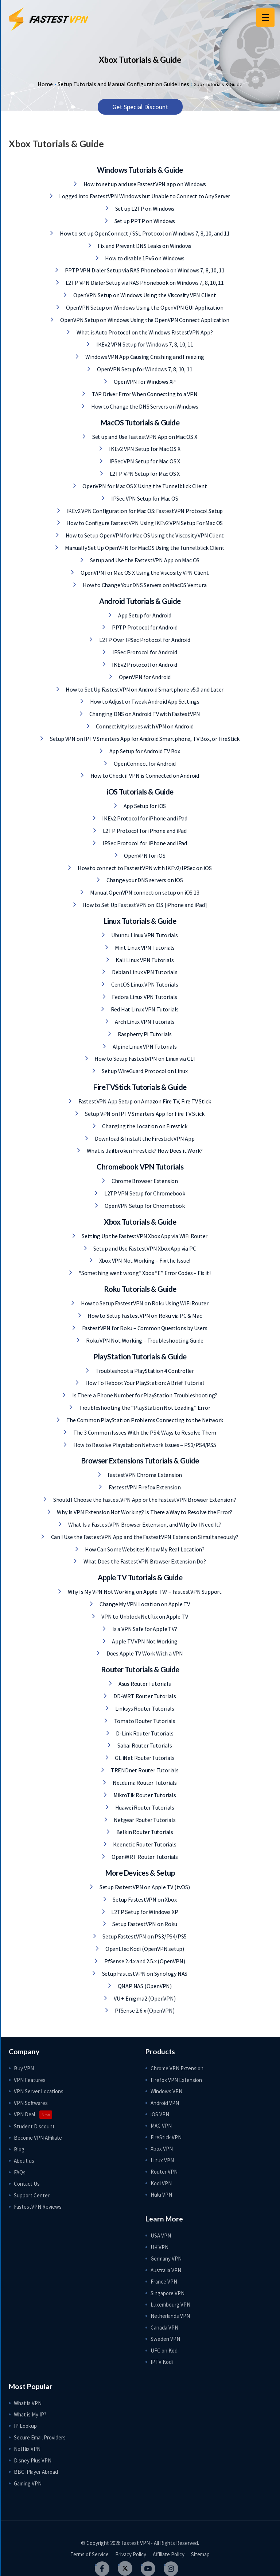 Image resolution: width=280 pixels, height=2576 pixels. I want to click on What is Auto Protocol on the Windows FastestVPN App?, so click(144, 332).